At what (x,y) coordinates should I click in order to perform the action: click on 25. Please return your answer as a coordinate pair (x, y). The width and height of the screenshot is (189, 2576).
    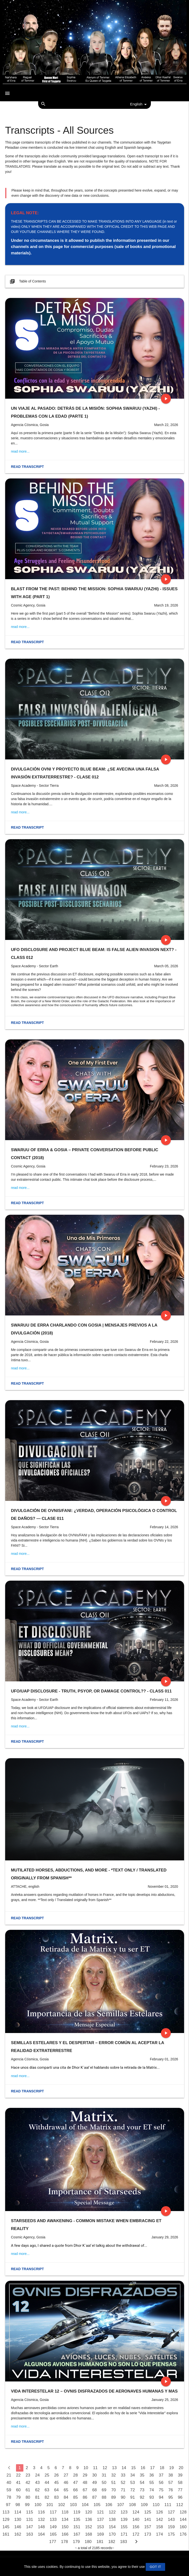
    Looking at the image, I should click on (47, 2475).